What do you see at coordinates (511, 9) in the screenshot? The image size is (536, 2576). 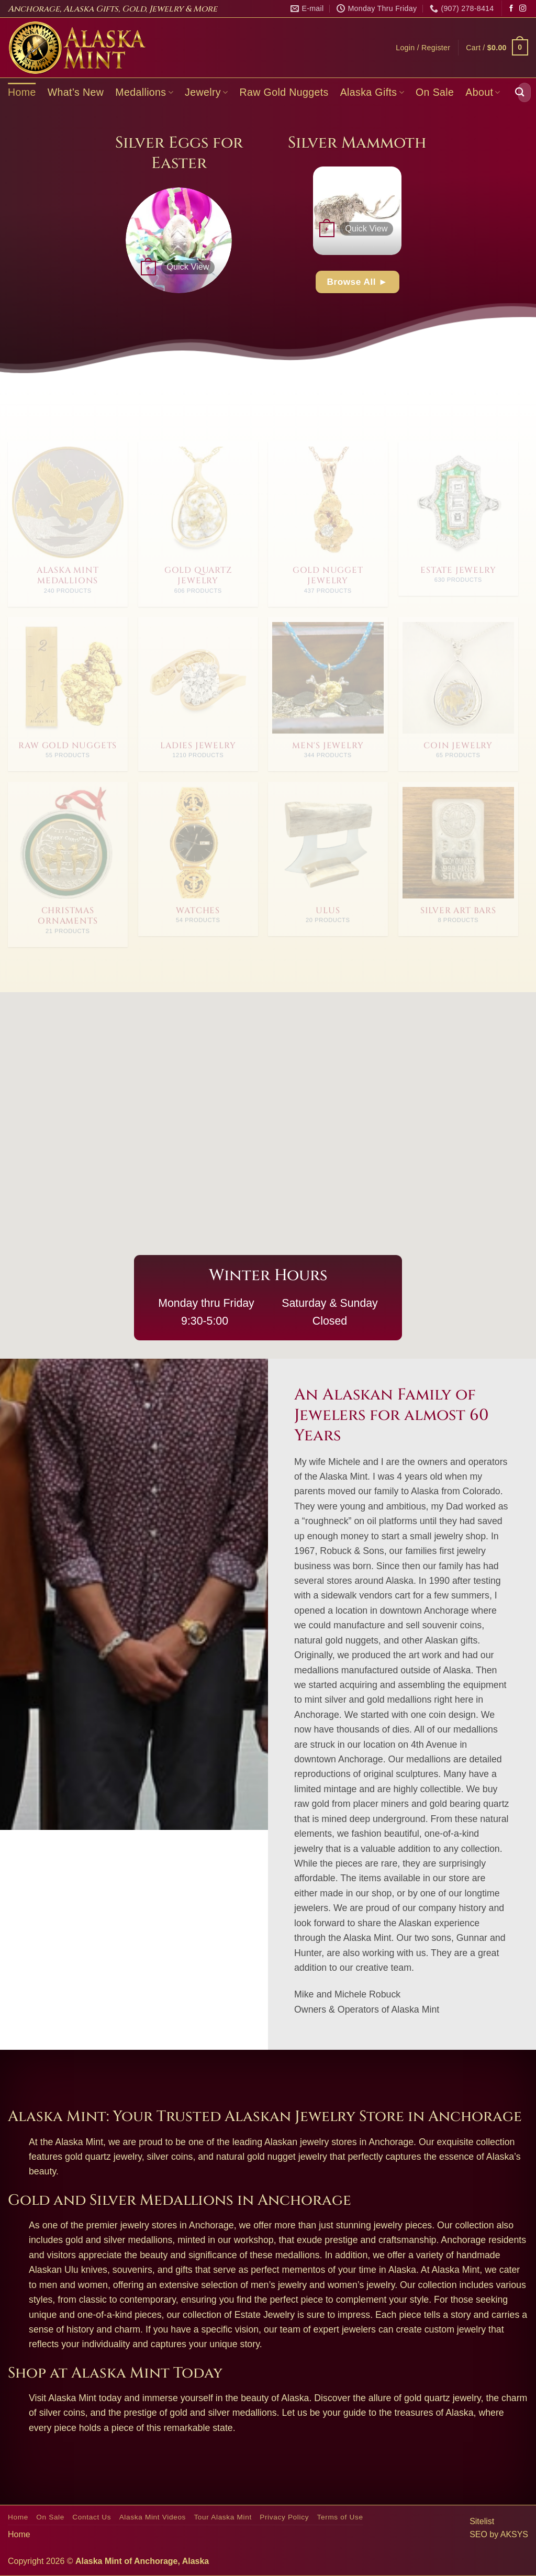 I see `[Follow on Facebook]` at bounding box center [511, 9].